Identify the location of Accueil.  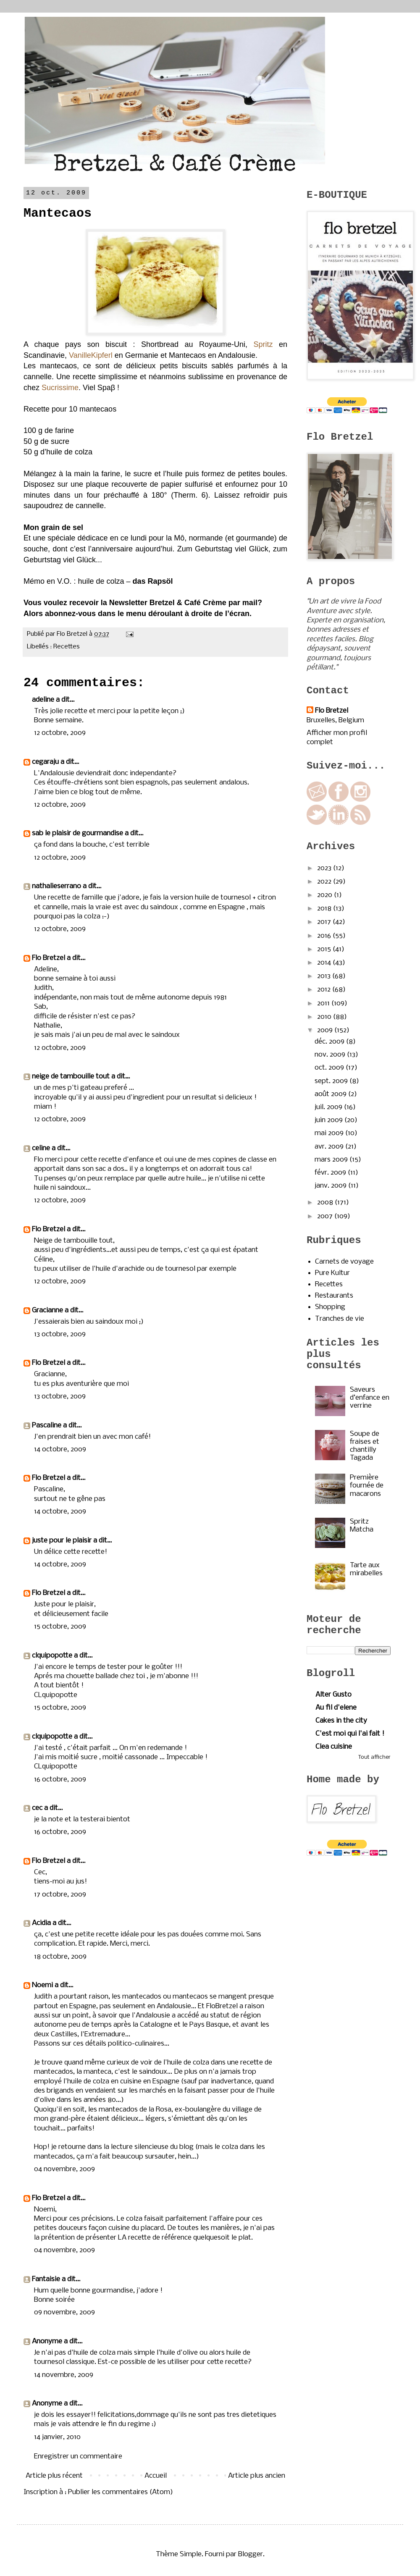
(155, 2476).